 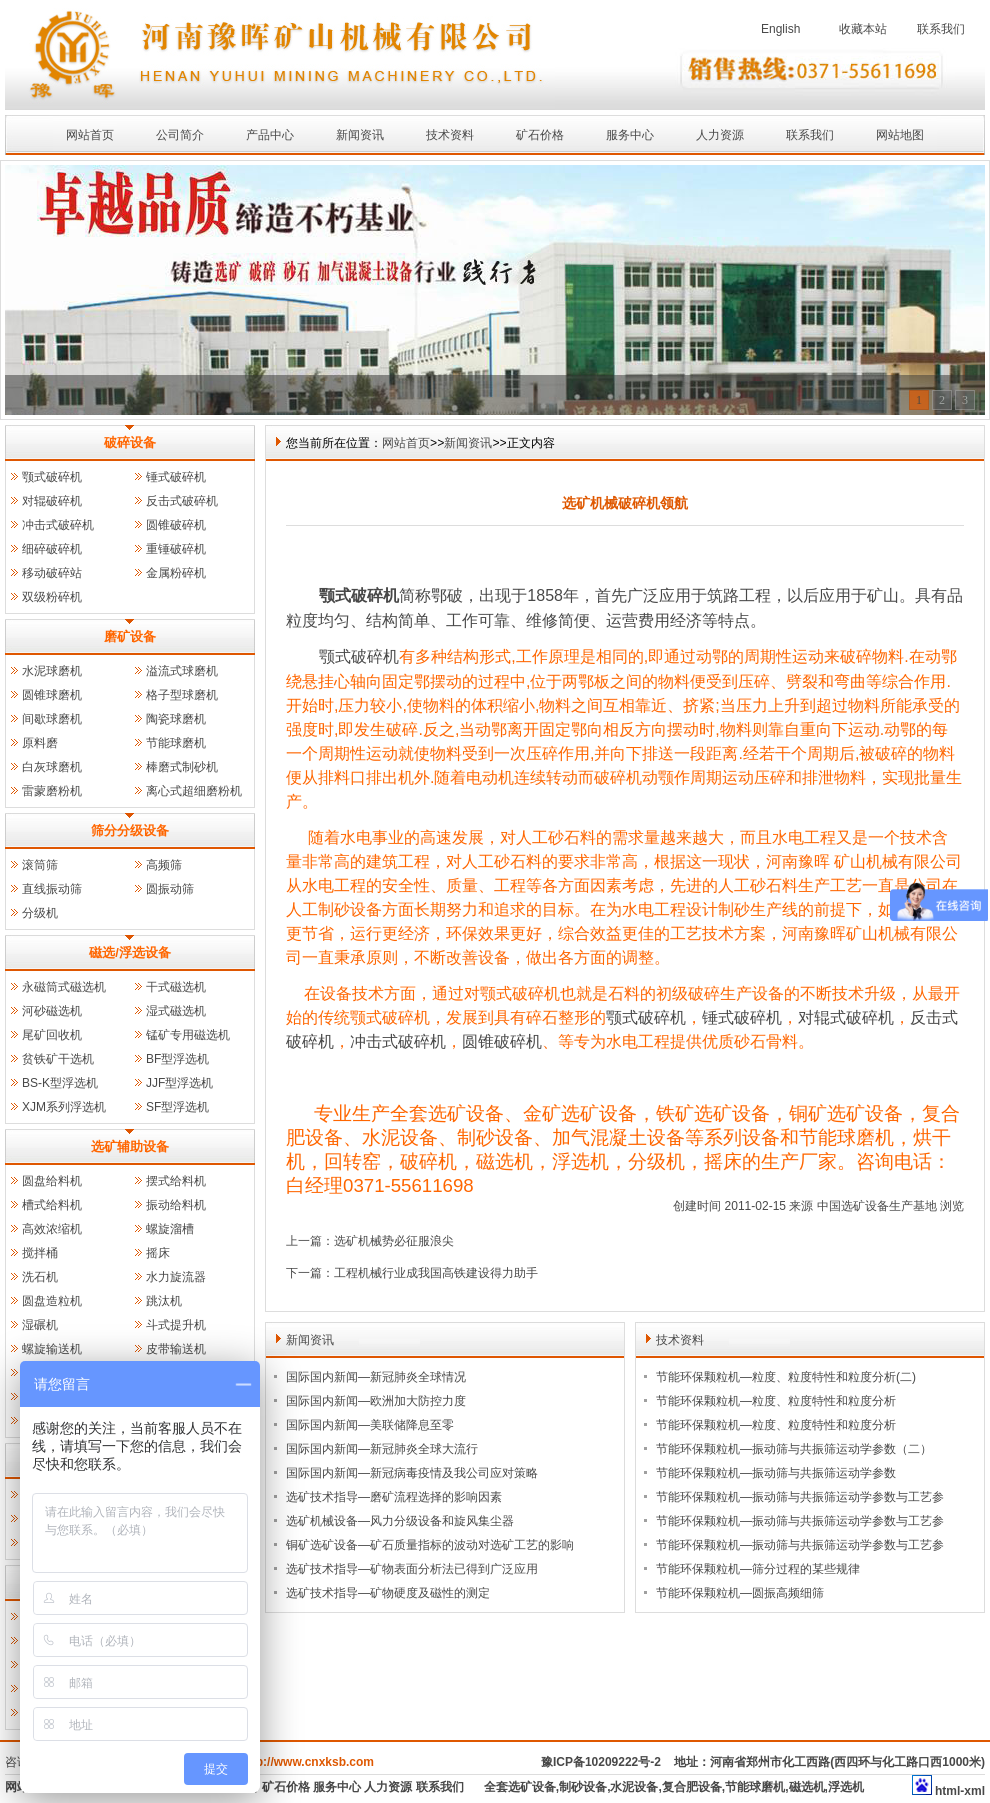 I want to click on 冲击式破碎机, so click(x=58, y=525).